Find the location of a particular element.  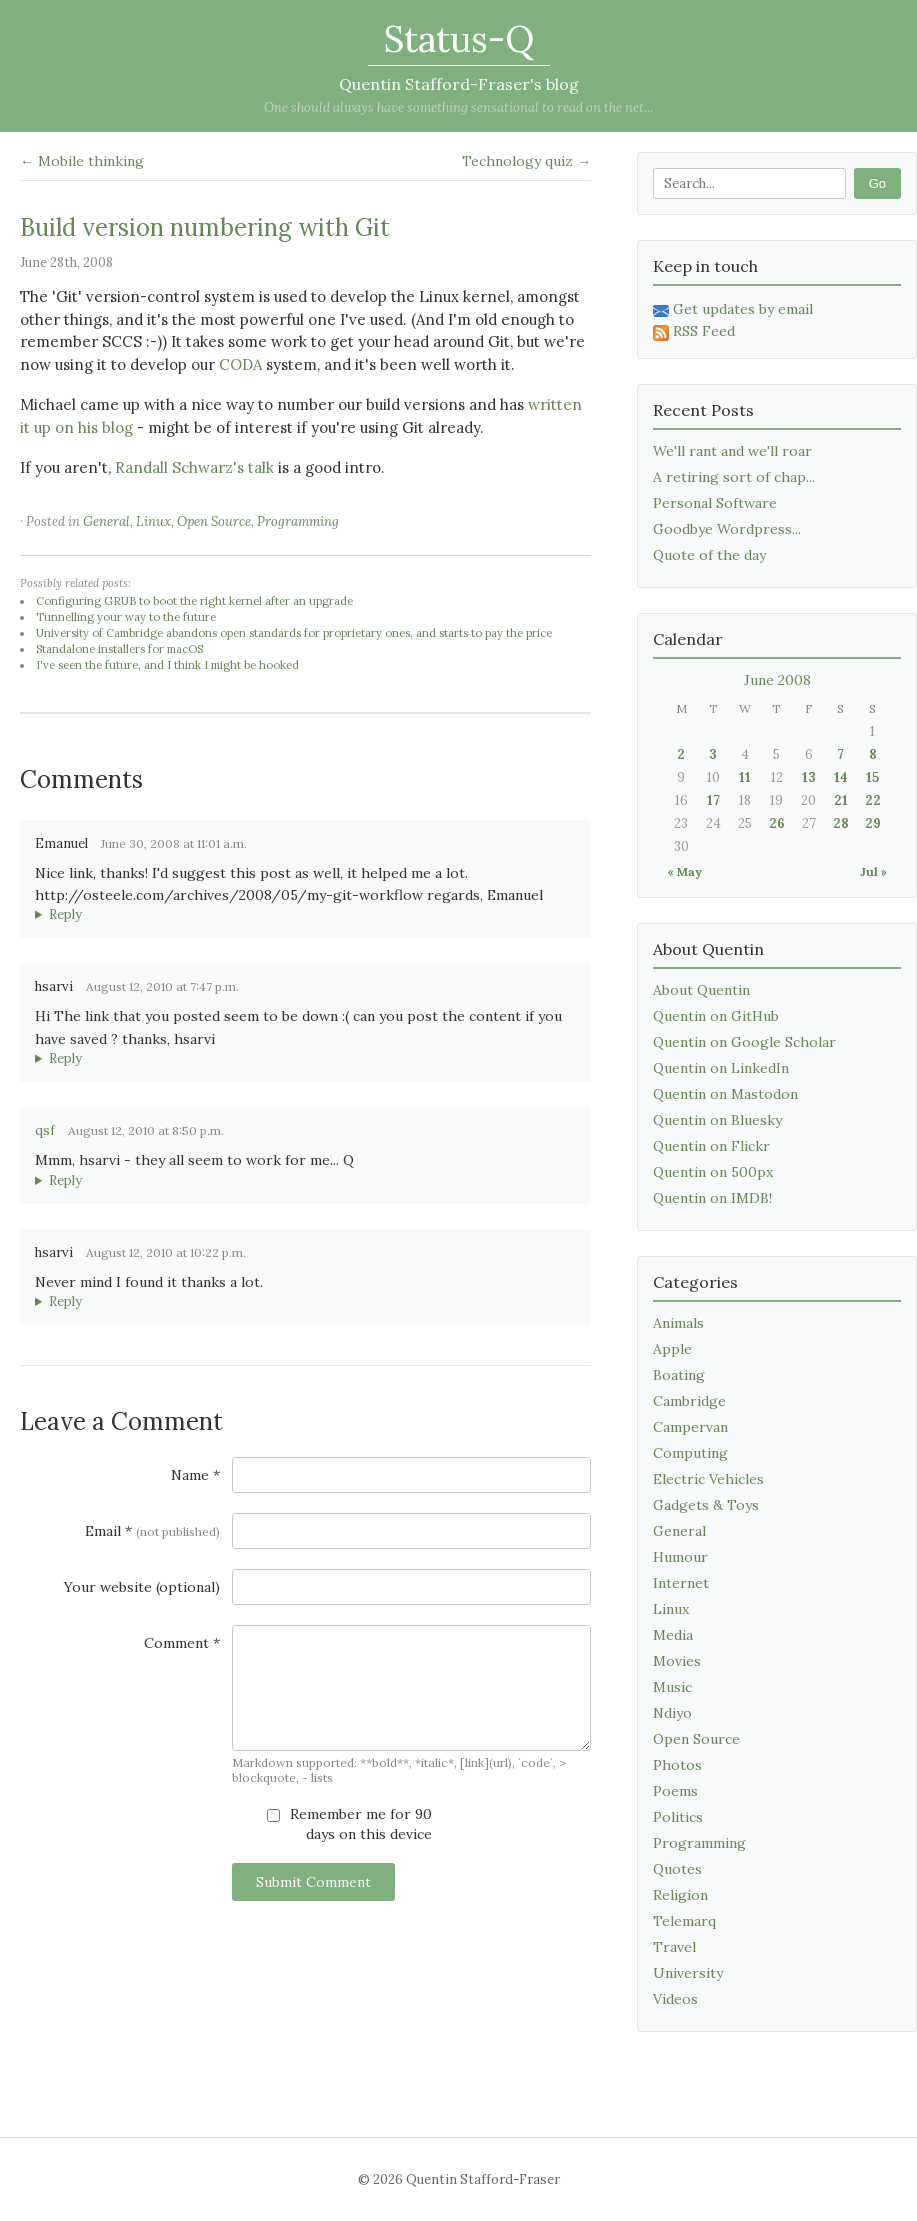

← Mobile thinking is located at coordinates (82, 161).